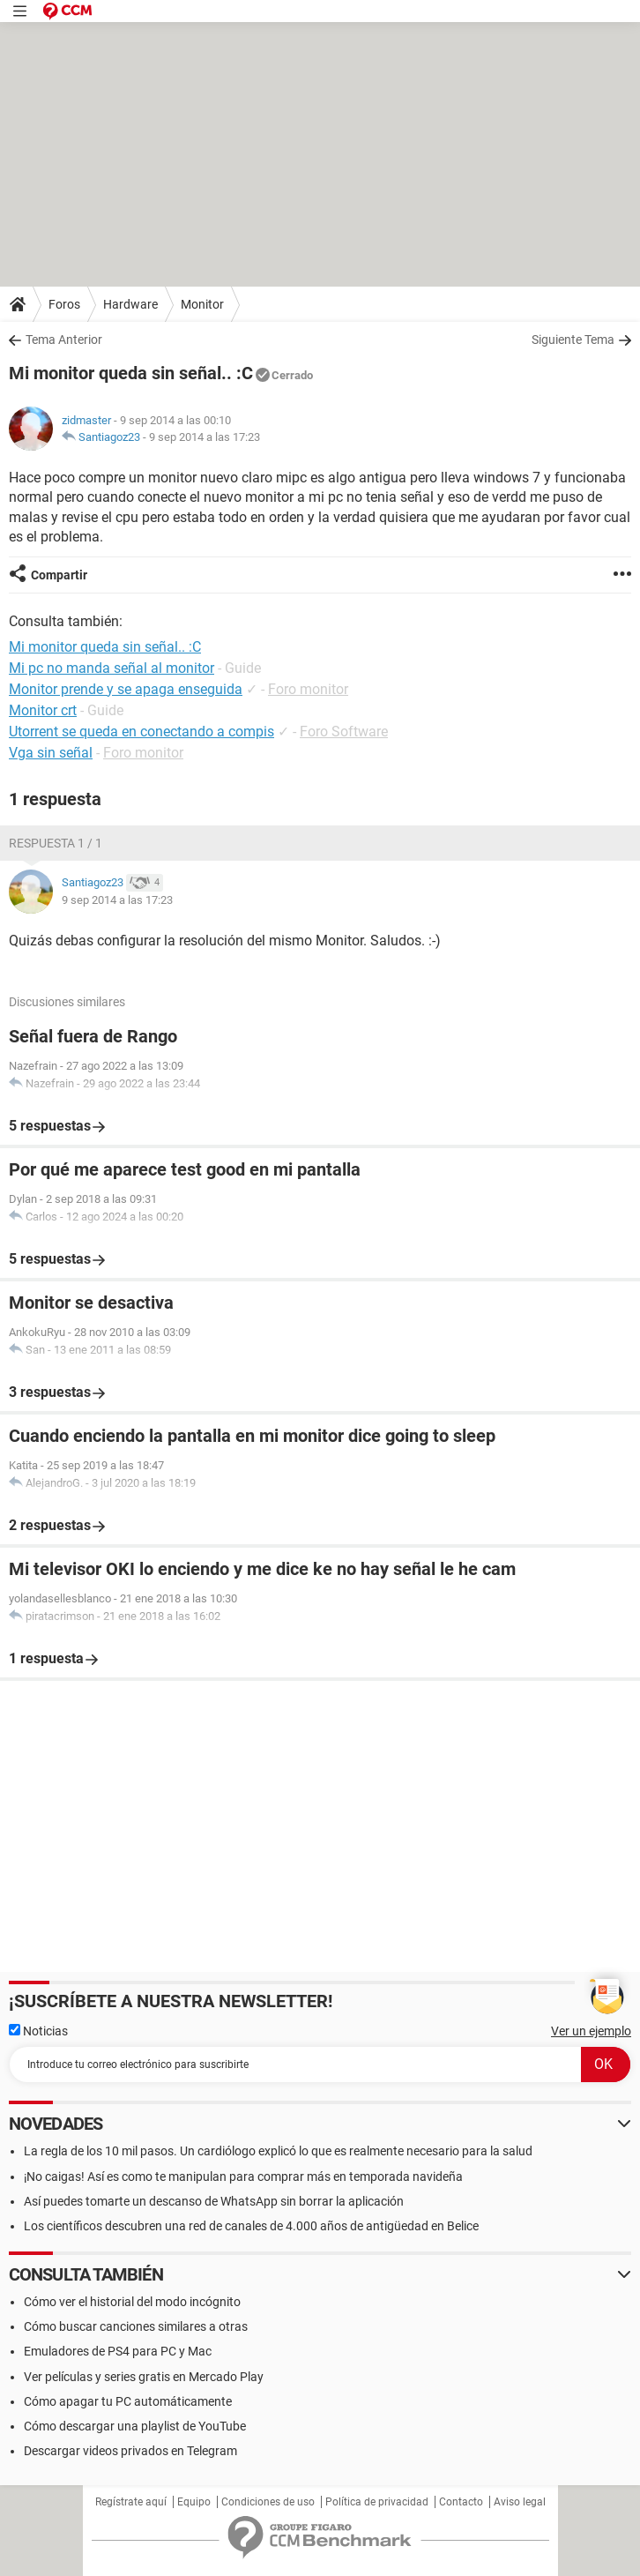 Image resolution: width=640 pixels, height=2576 pixels. What do you see at coordinates (278, 2151) in the screenshot?
I see `La regla de los 10 mil pasos. Un cardiólogo explicó lo que es realmente necesario para la salud` at bounding box center [278, 2151].